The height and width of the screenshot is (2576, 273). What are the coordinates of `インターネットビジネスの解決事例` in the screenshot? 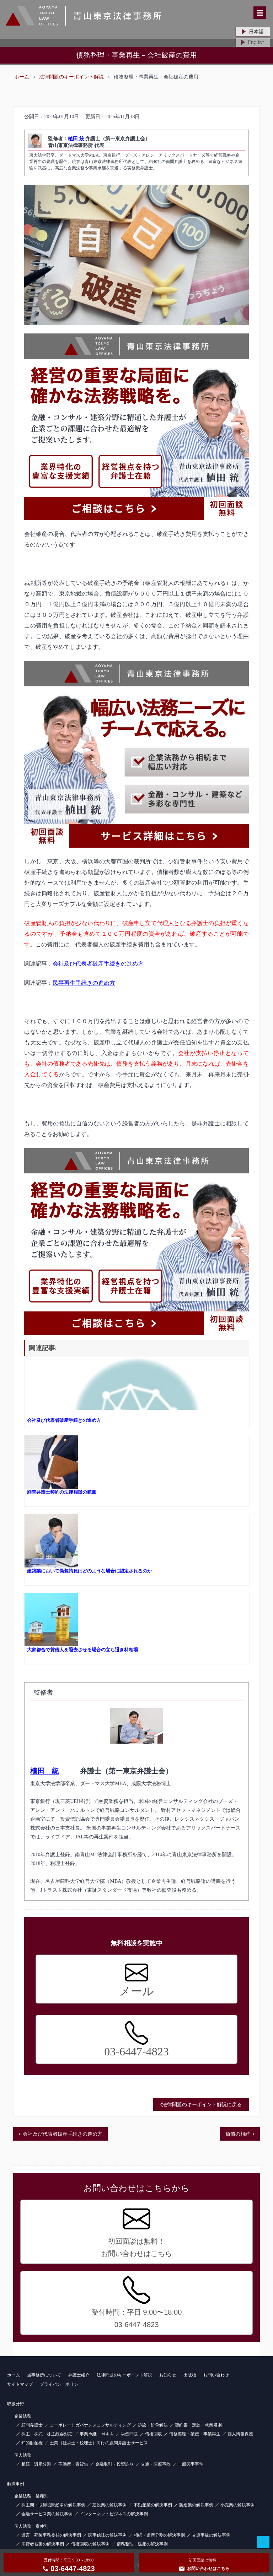 It's located at (114, 2513).